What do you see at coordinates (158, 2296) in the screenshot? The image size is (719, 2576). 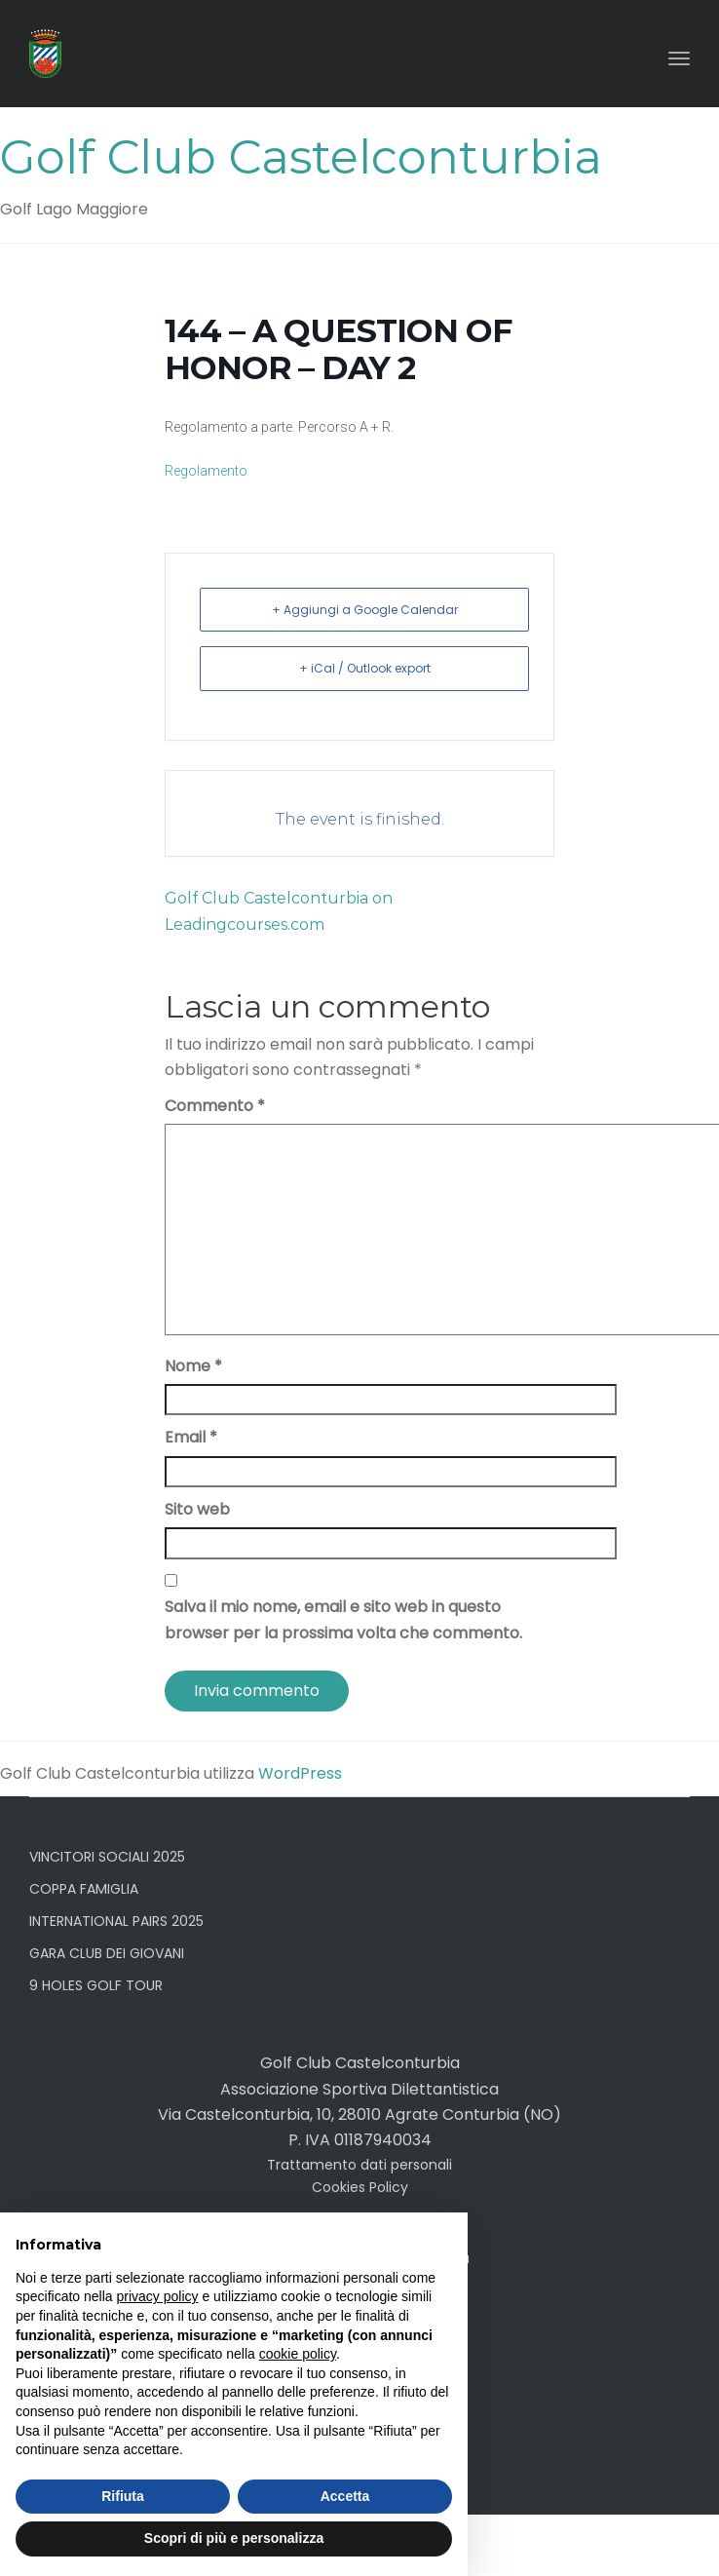 I see `privacy policy [button]` at bounding box center [158, 2296].